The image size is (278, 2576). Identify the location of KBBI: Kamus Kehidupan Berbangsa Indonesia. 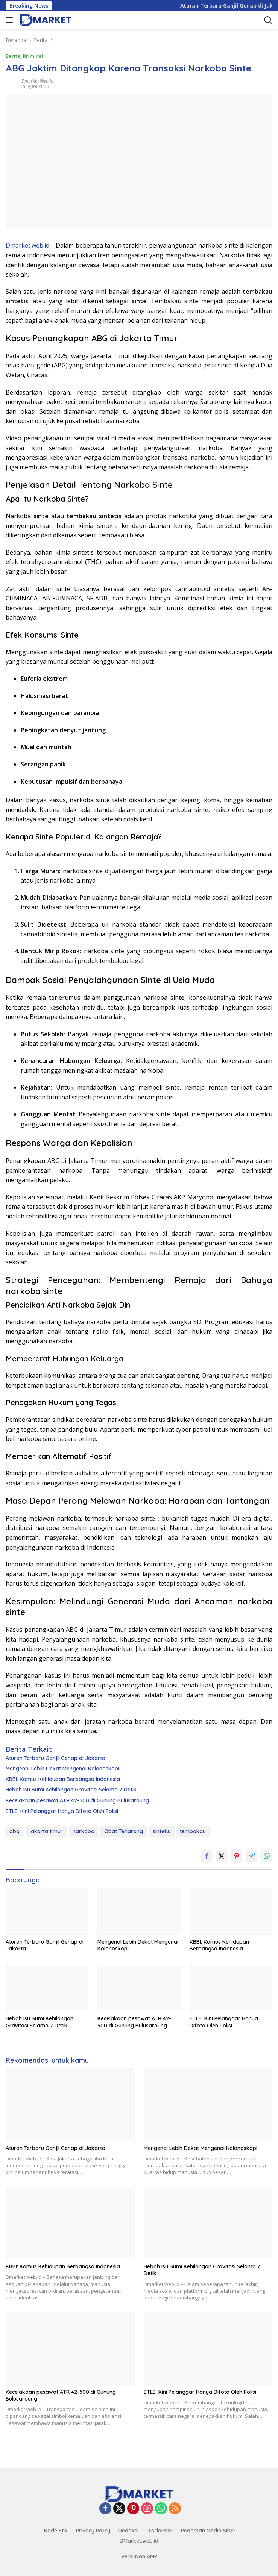
(63, 1779).